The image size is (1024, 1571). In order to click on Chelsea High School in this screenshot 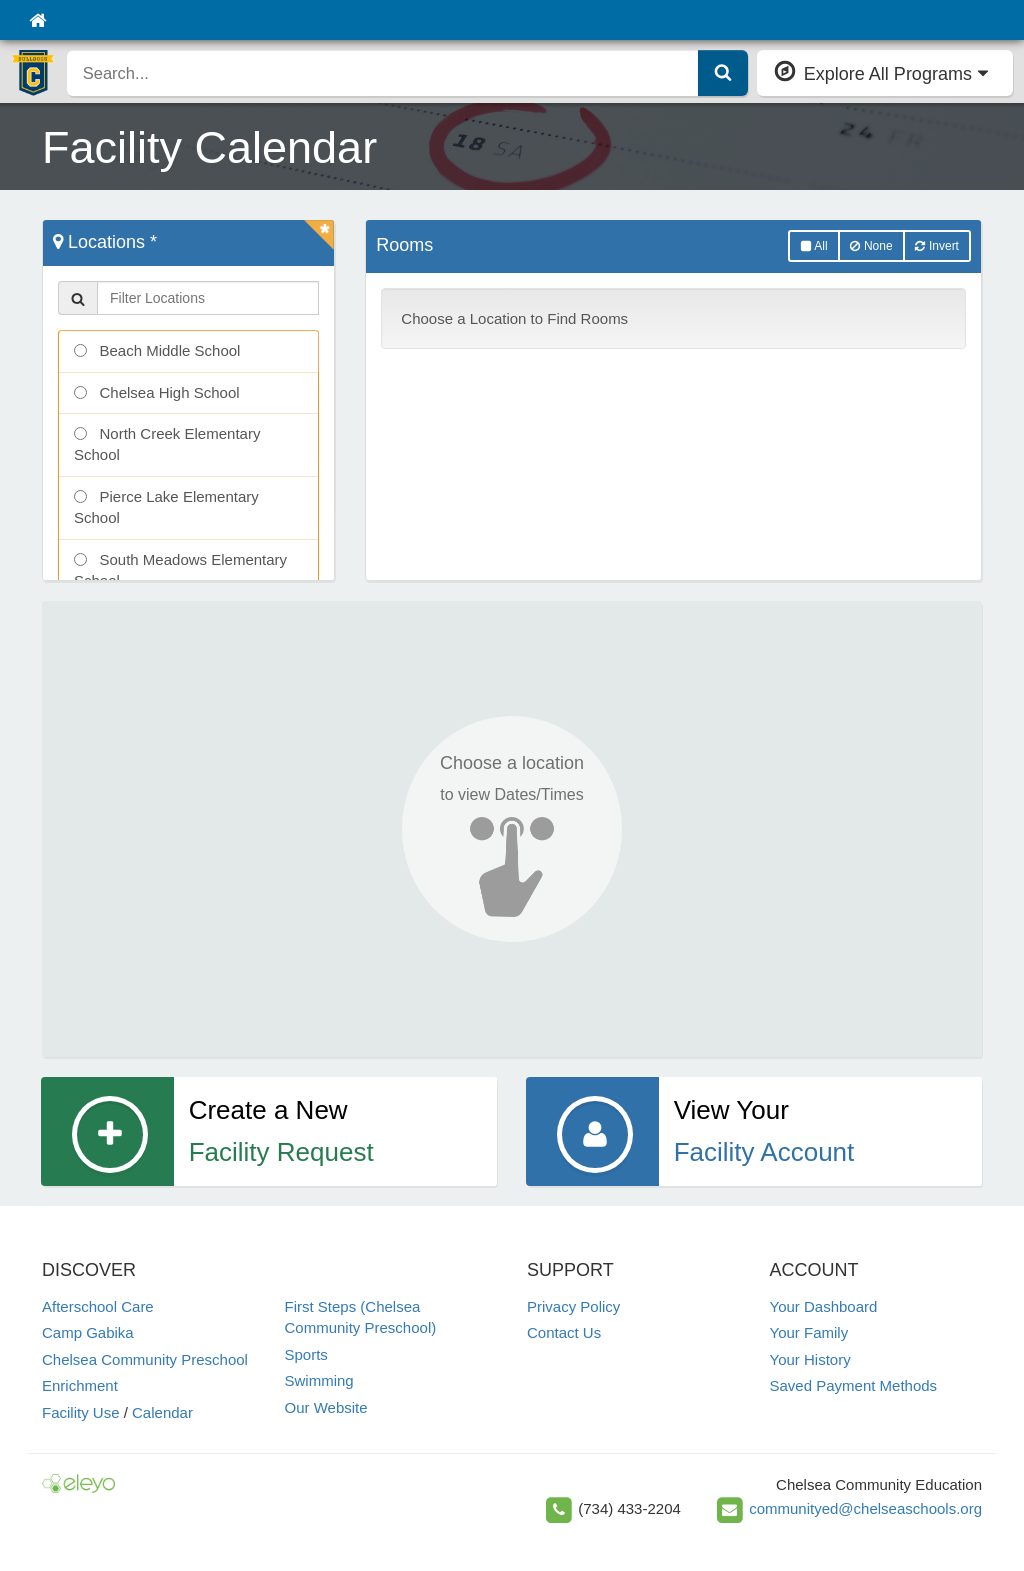, I will do `click(157, 392)`.